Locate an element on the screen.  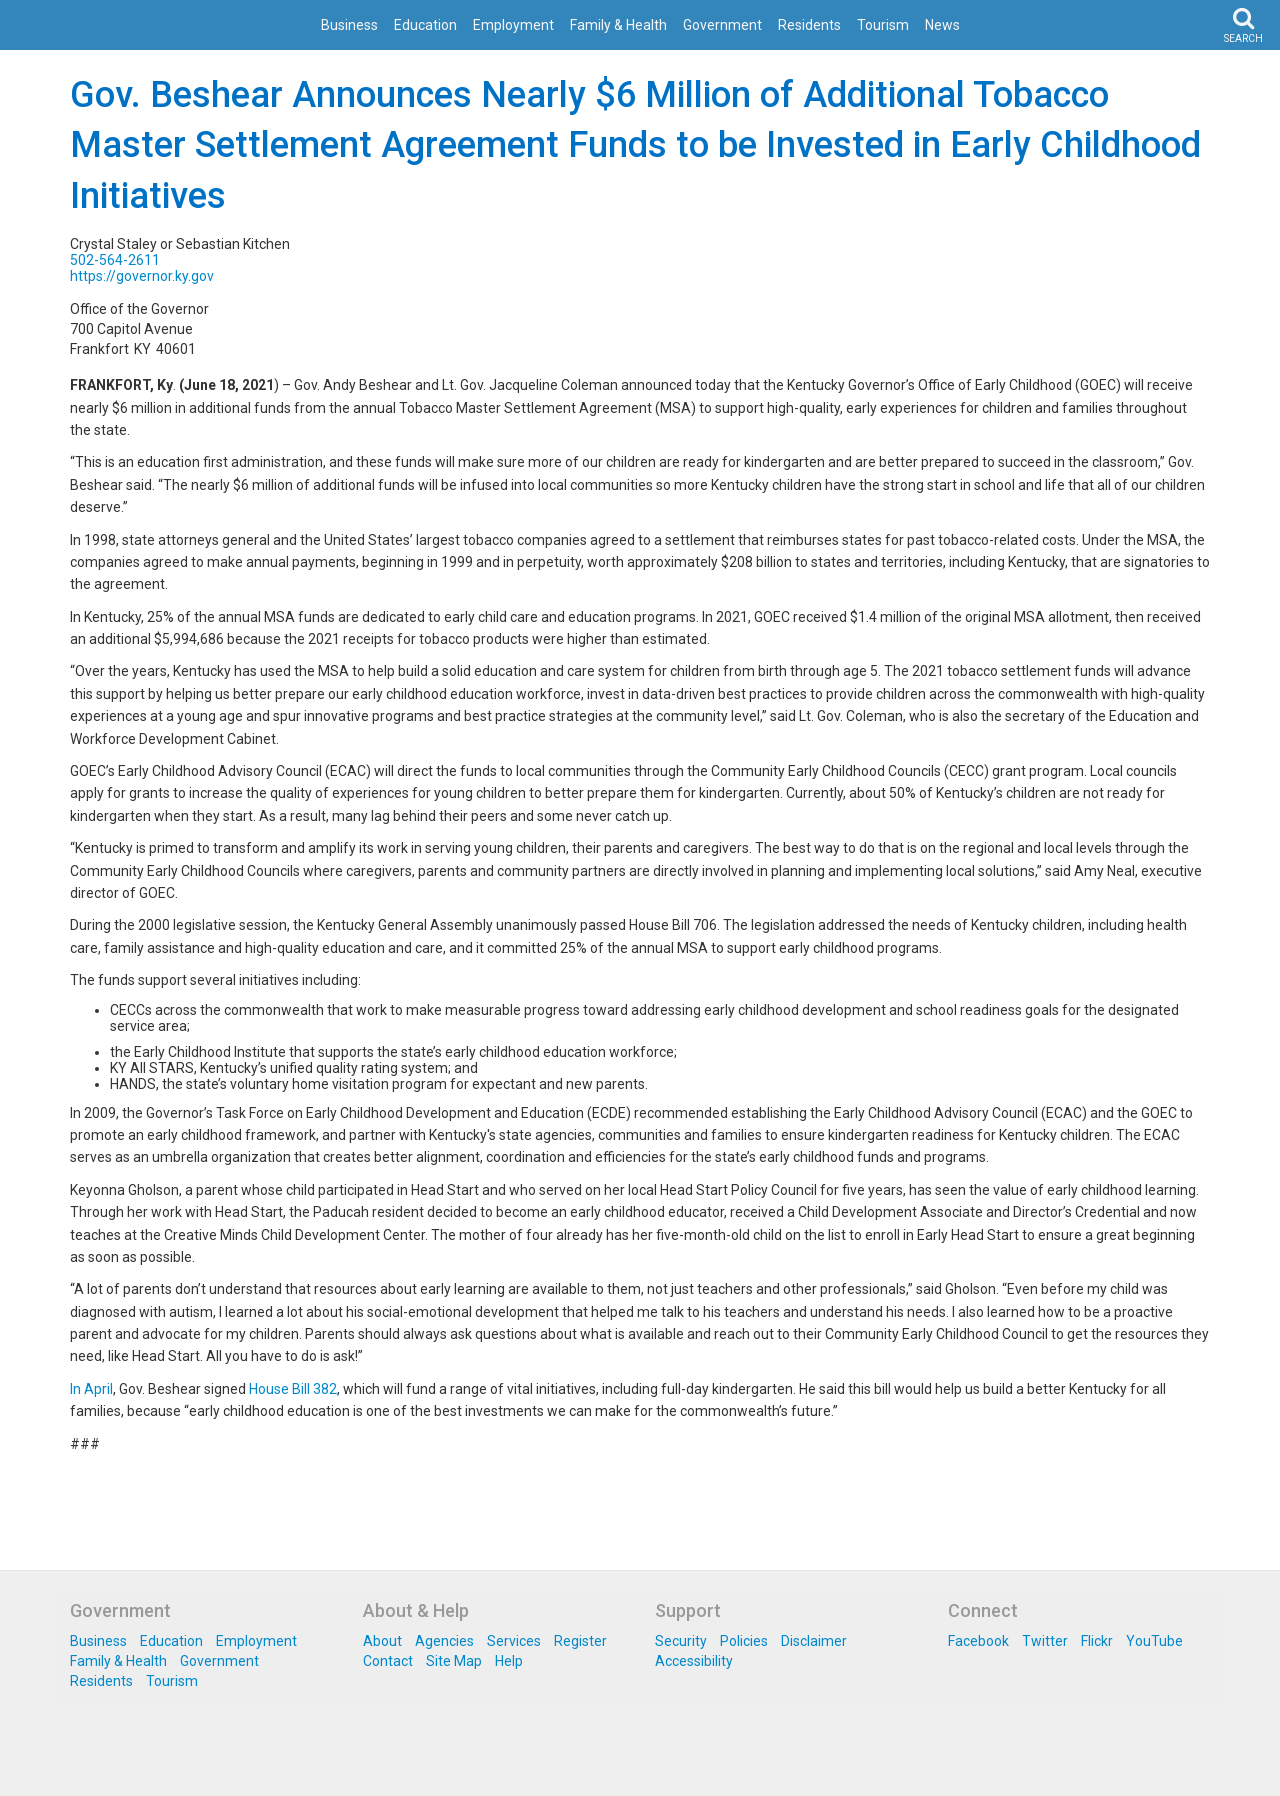
House Bill 382 is located at coordinates (293, 1389).